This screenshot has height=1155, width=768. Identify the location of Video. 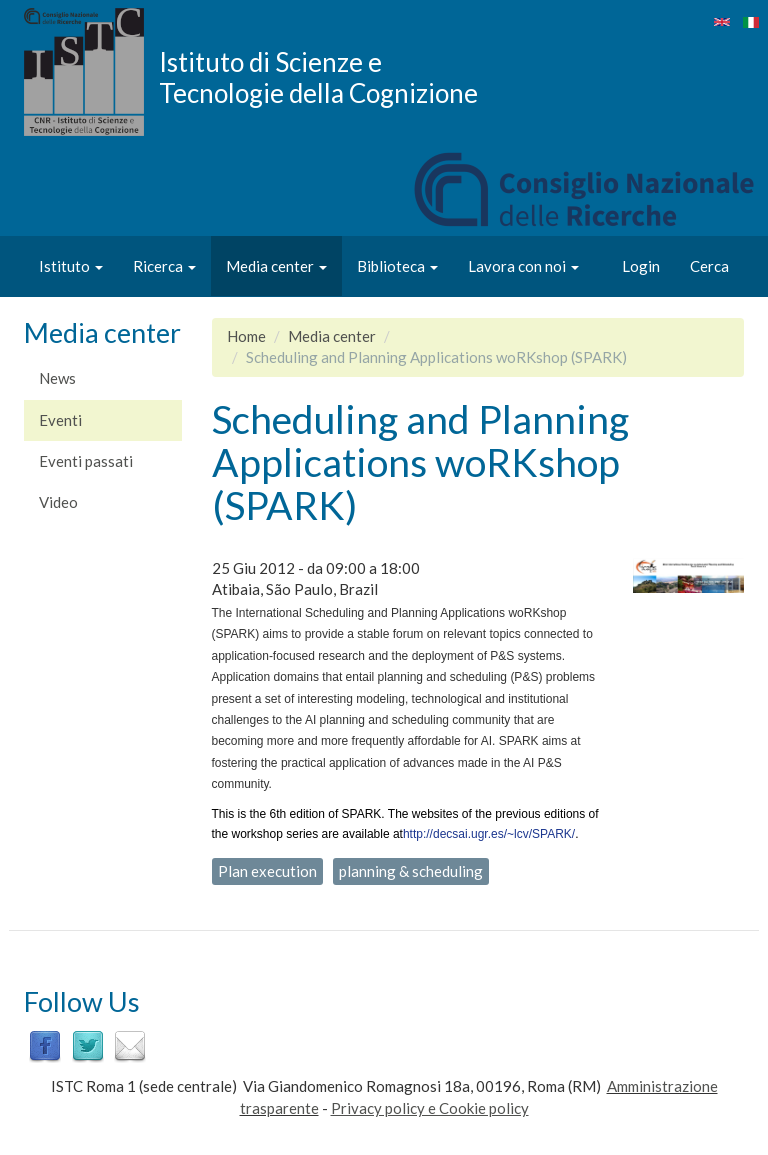
(58, 502).